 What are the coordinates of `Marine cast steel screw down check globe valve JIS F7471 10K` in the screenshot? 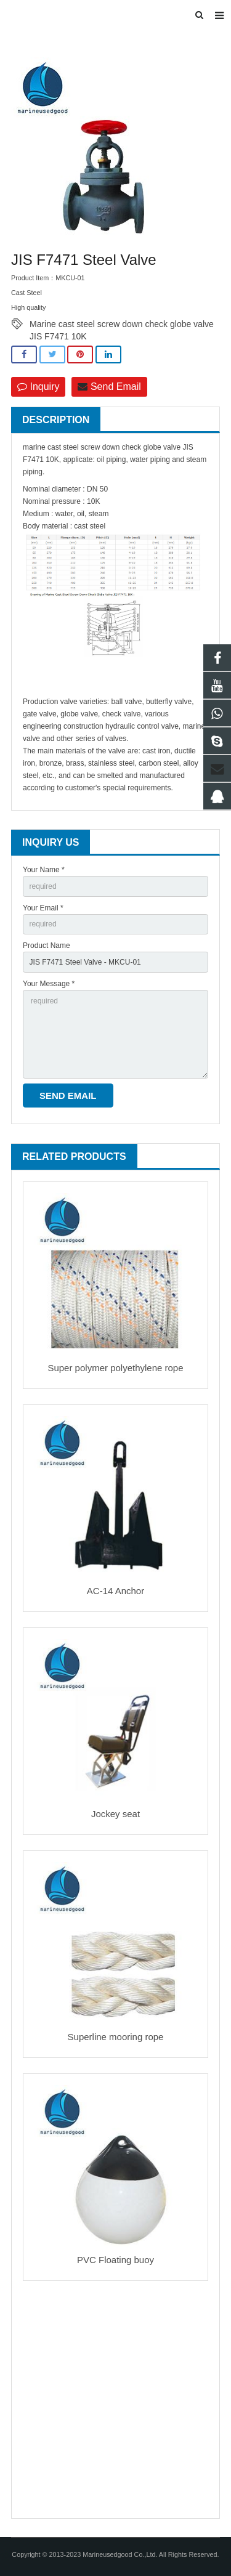 It's located at (122, 324).